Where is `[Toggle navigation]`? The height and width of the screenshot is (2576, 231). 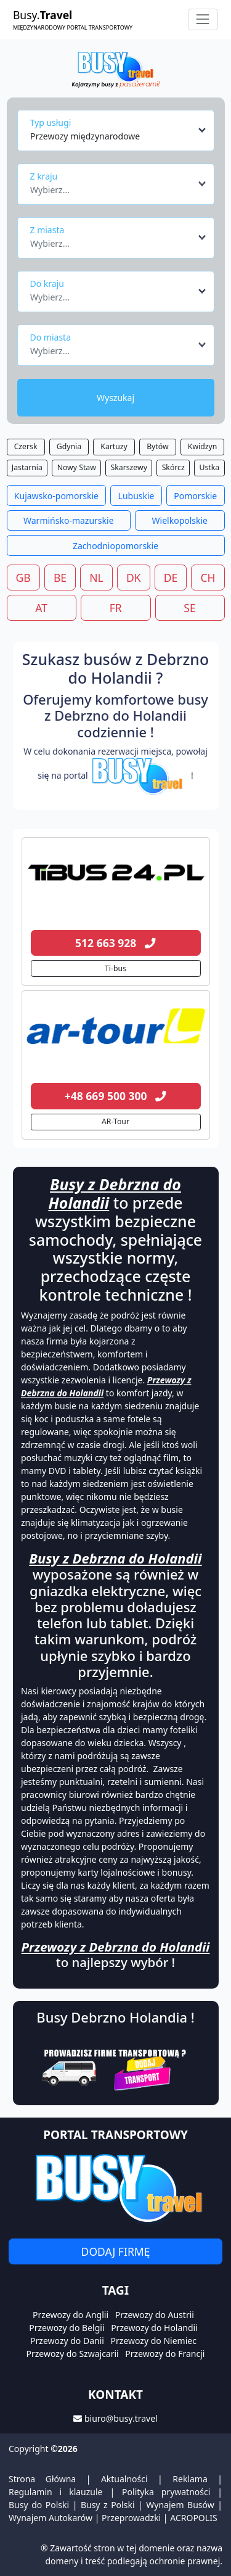
[Toggle navigation] is located at coordinates (203, 19).